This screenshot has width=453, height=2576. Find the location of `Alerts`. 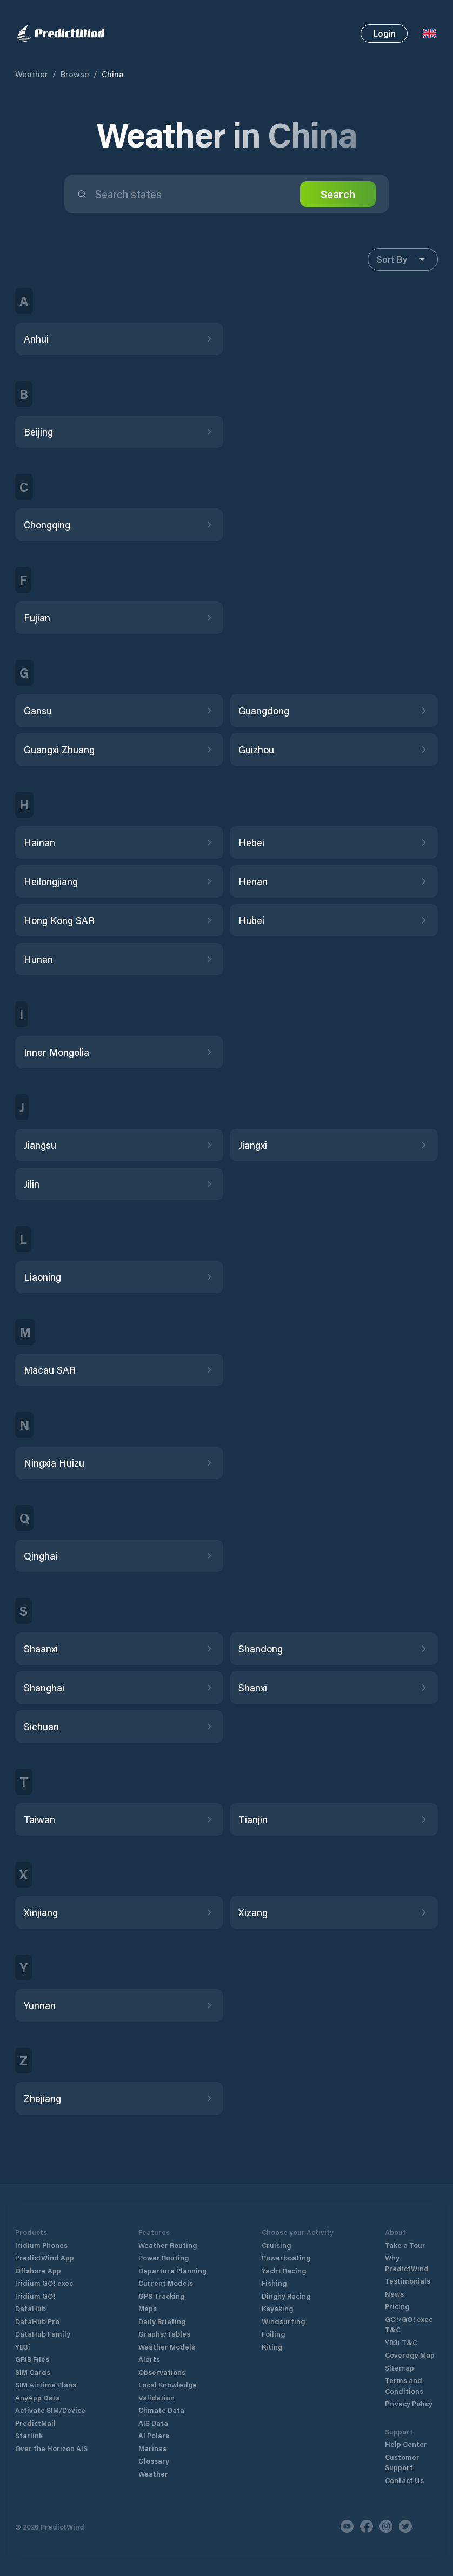

Alerts is located at coordinates (149, 2359).